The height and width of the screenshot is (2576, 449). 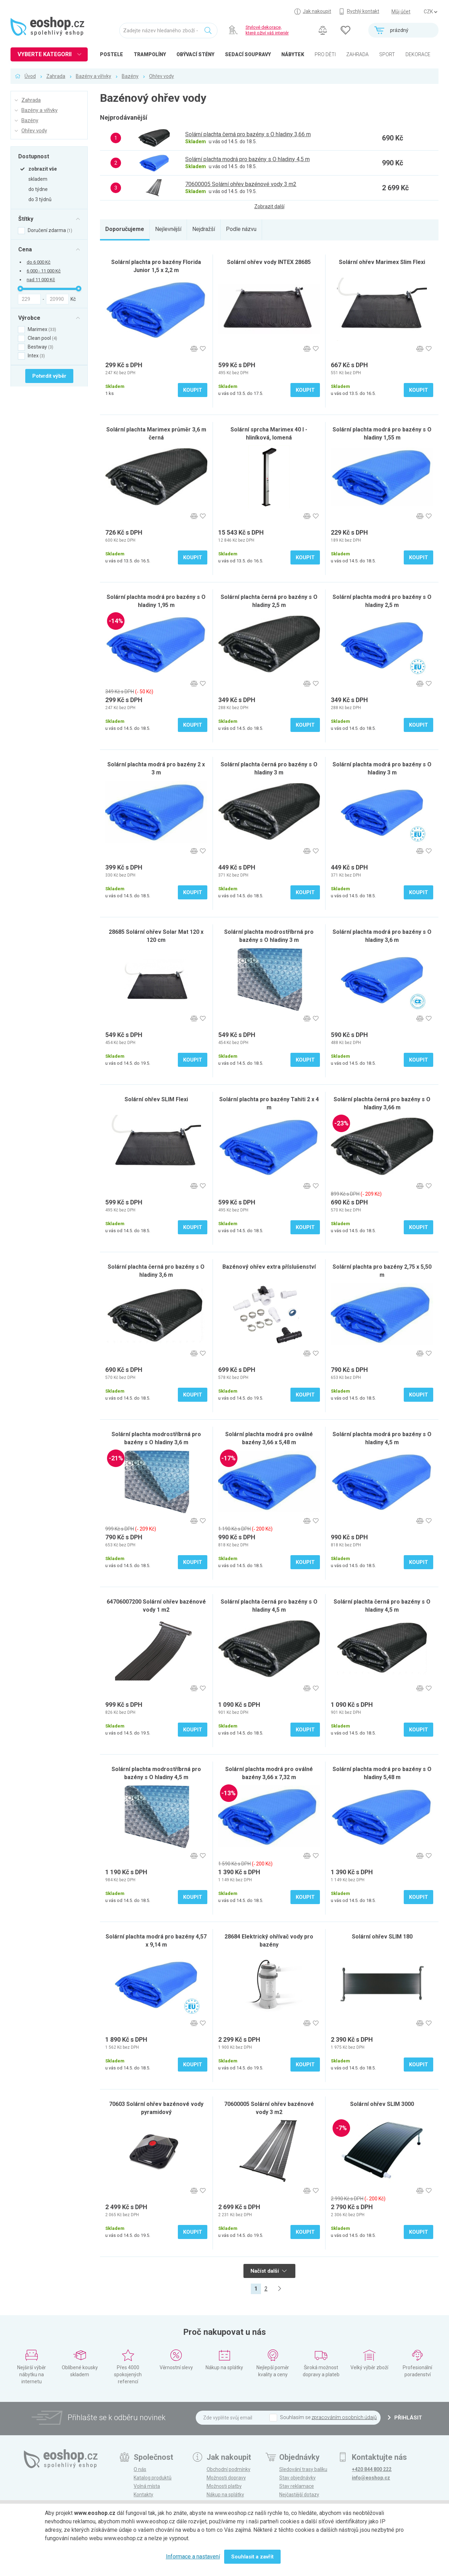 What do you see at coordinates (269, 262) in the screenshot?
I see `Solární ohřev vody INTEX 28685` at bounding box center [269, 262].